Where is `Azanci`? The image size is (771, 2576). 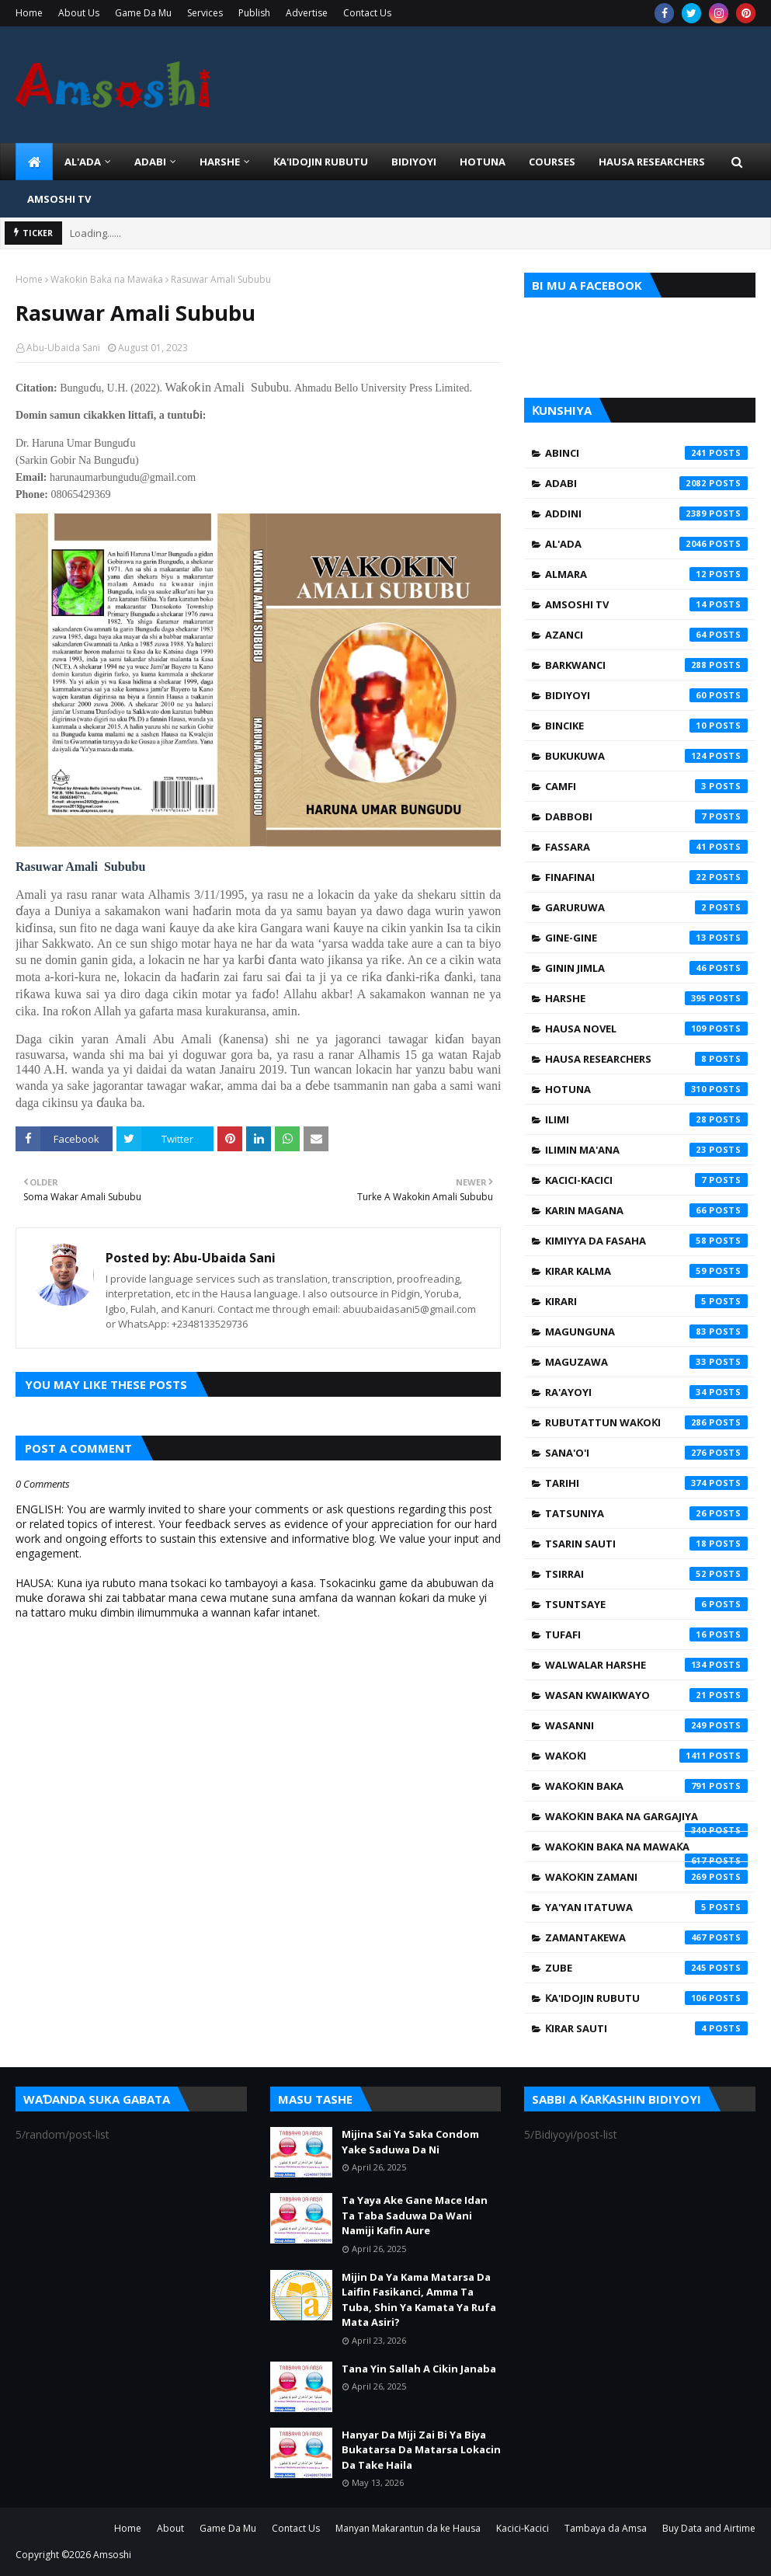 Azanci is located at coordinates (646, 635).